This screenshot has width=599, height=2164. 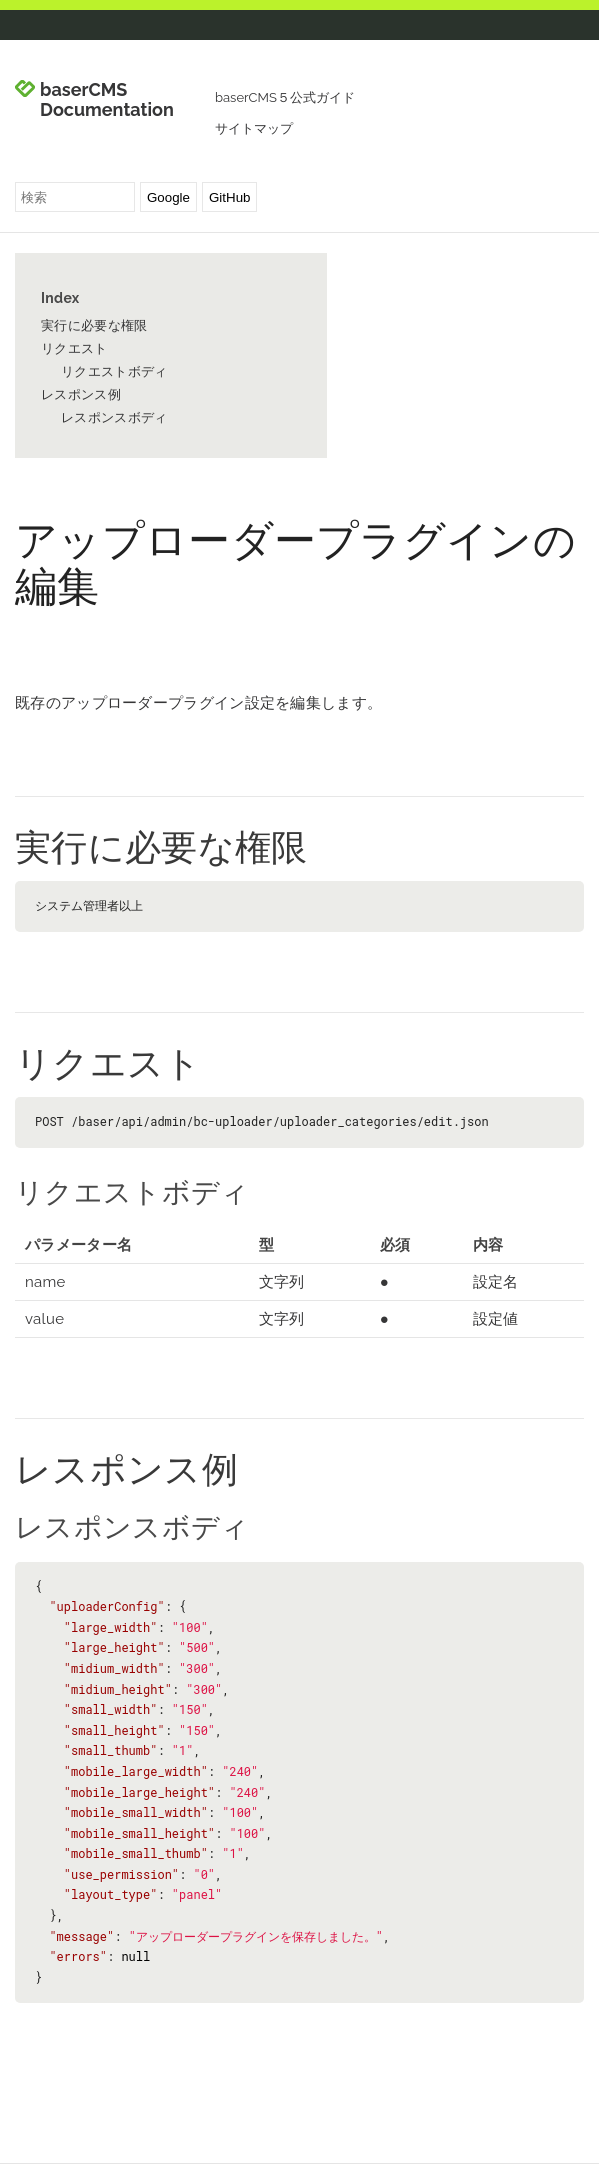 I want to click on baserCMS Documentation, so click(x=107, y=100).